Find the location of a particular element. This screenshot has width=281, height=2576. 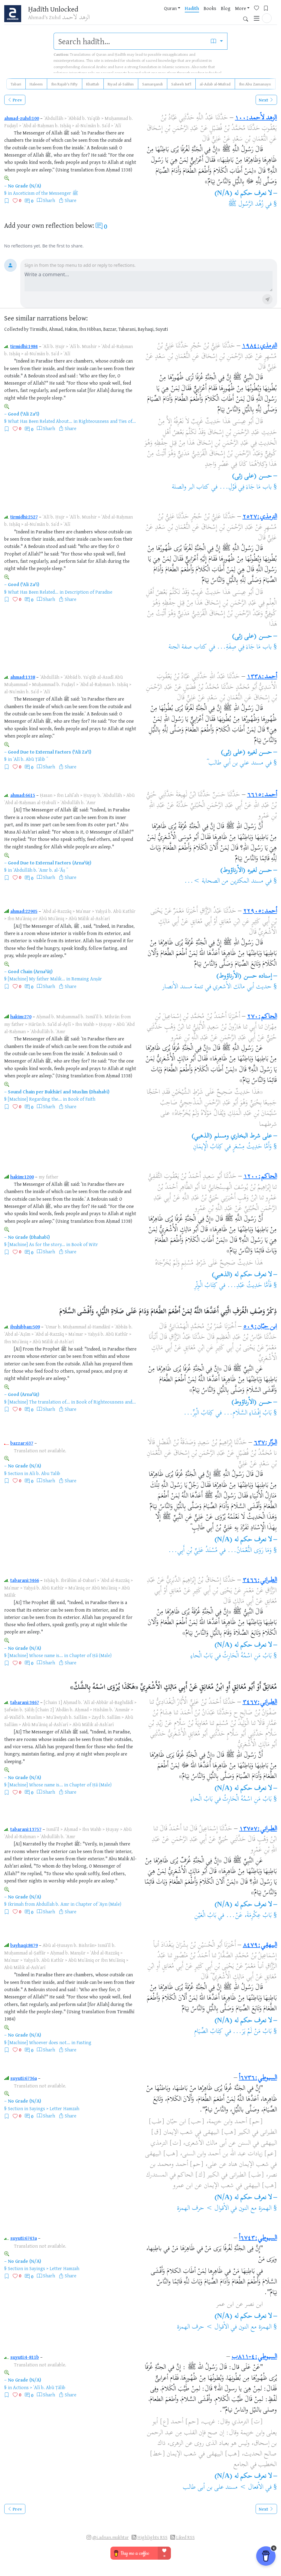

Ibn Abu Zamanayn is located at coordinates (255, 84).